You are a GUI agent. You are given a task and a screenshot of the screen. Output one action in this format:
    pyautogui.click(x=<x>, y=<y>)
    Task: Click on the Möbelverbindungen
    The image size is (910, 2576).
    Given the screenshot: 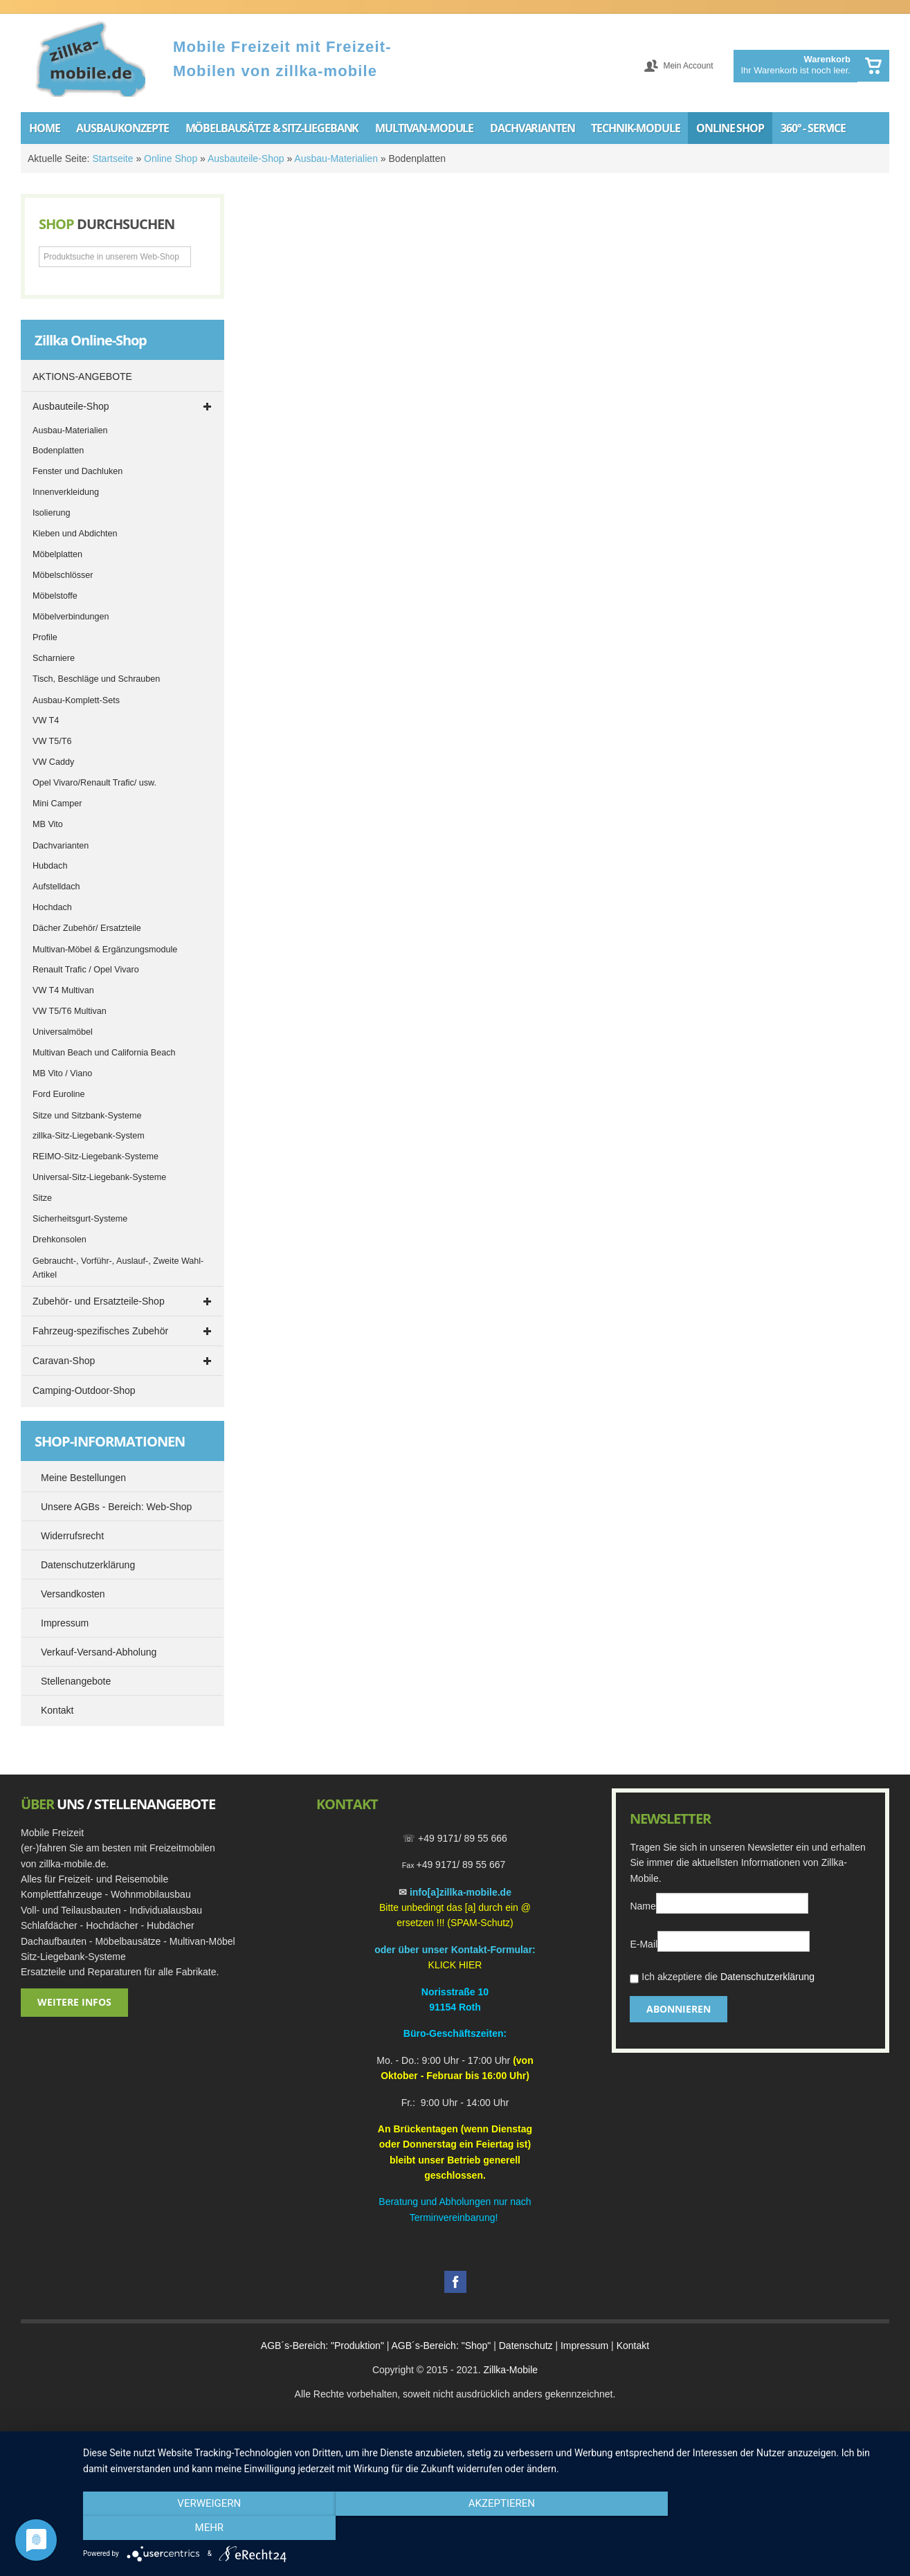 What is the action you would take?
    pyautogui.click(x=71, y=617)
    